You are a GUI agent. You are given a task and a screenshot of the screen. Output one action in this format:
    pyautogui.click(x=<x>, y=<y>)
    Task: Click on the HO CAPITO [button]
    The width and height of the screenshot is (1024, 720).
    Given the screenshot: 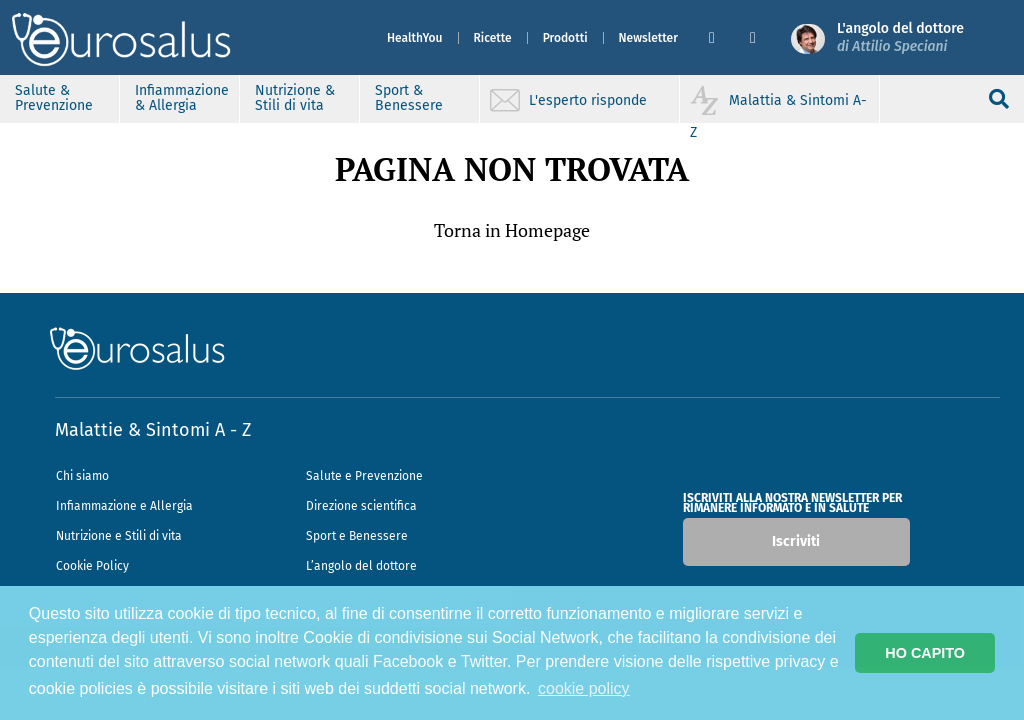 What is the action you would take?
    pyautogui.click(x=925, y=653)
    